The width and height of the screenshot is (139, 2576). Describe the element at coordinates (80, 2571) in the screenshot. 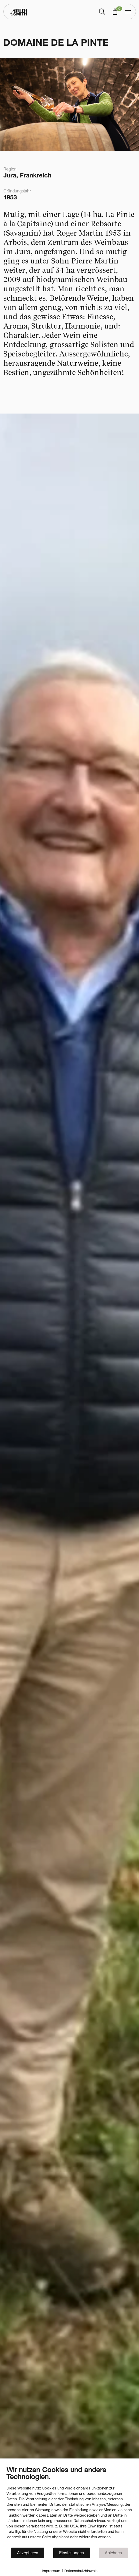

I see `Datenschutzhinweis` at that location.